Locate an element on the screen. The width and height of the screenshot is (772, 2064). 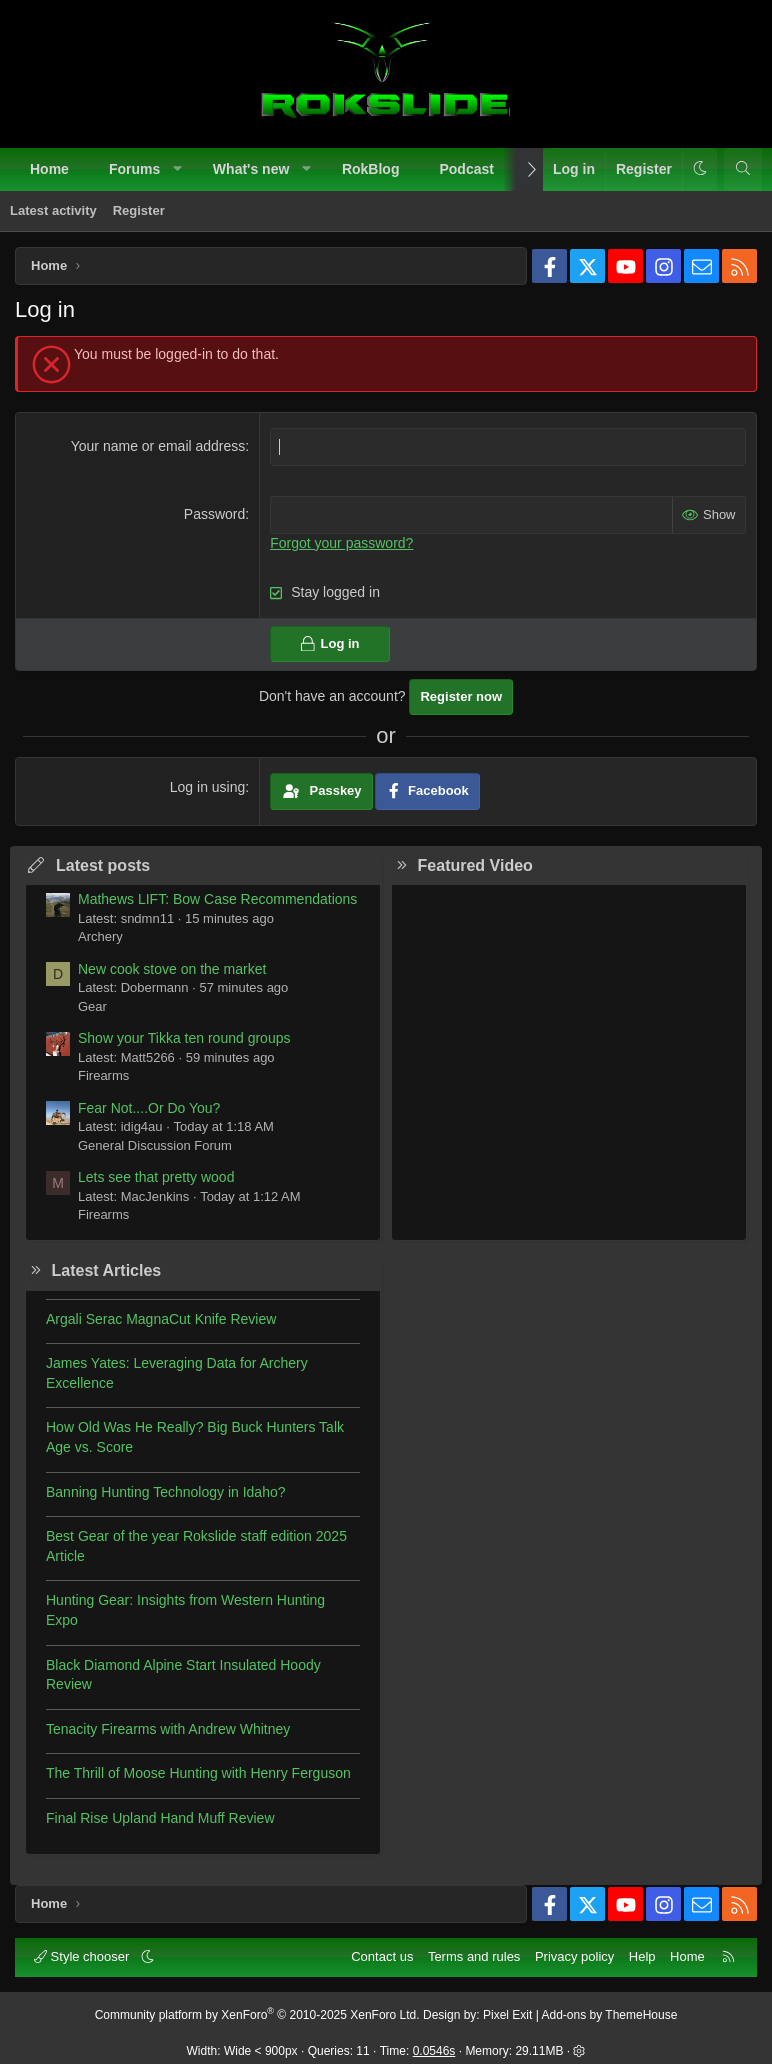
0.0546s is located at coordinates (434, 2051).